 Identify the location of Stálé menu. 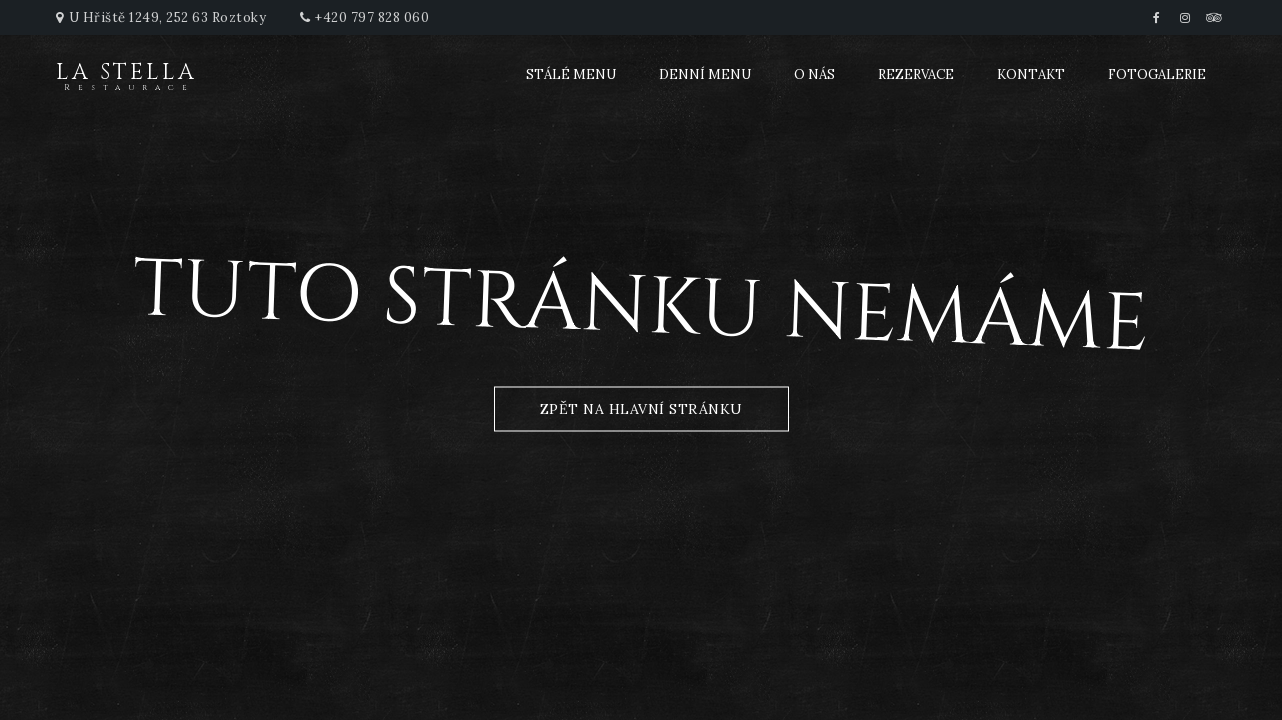
(571, 74).